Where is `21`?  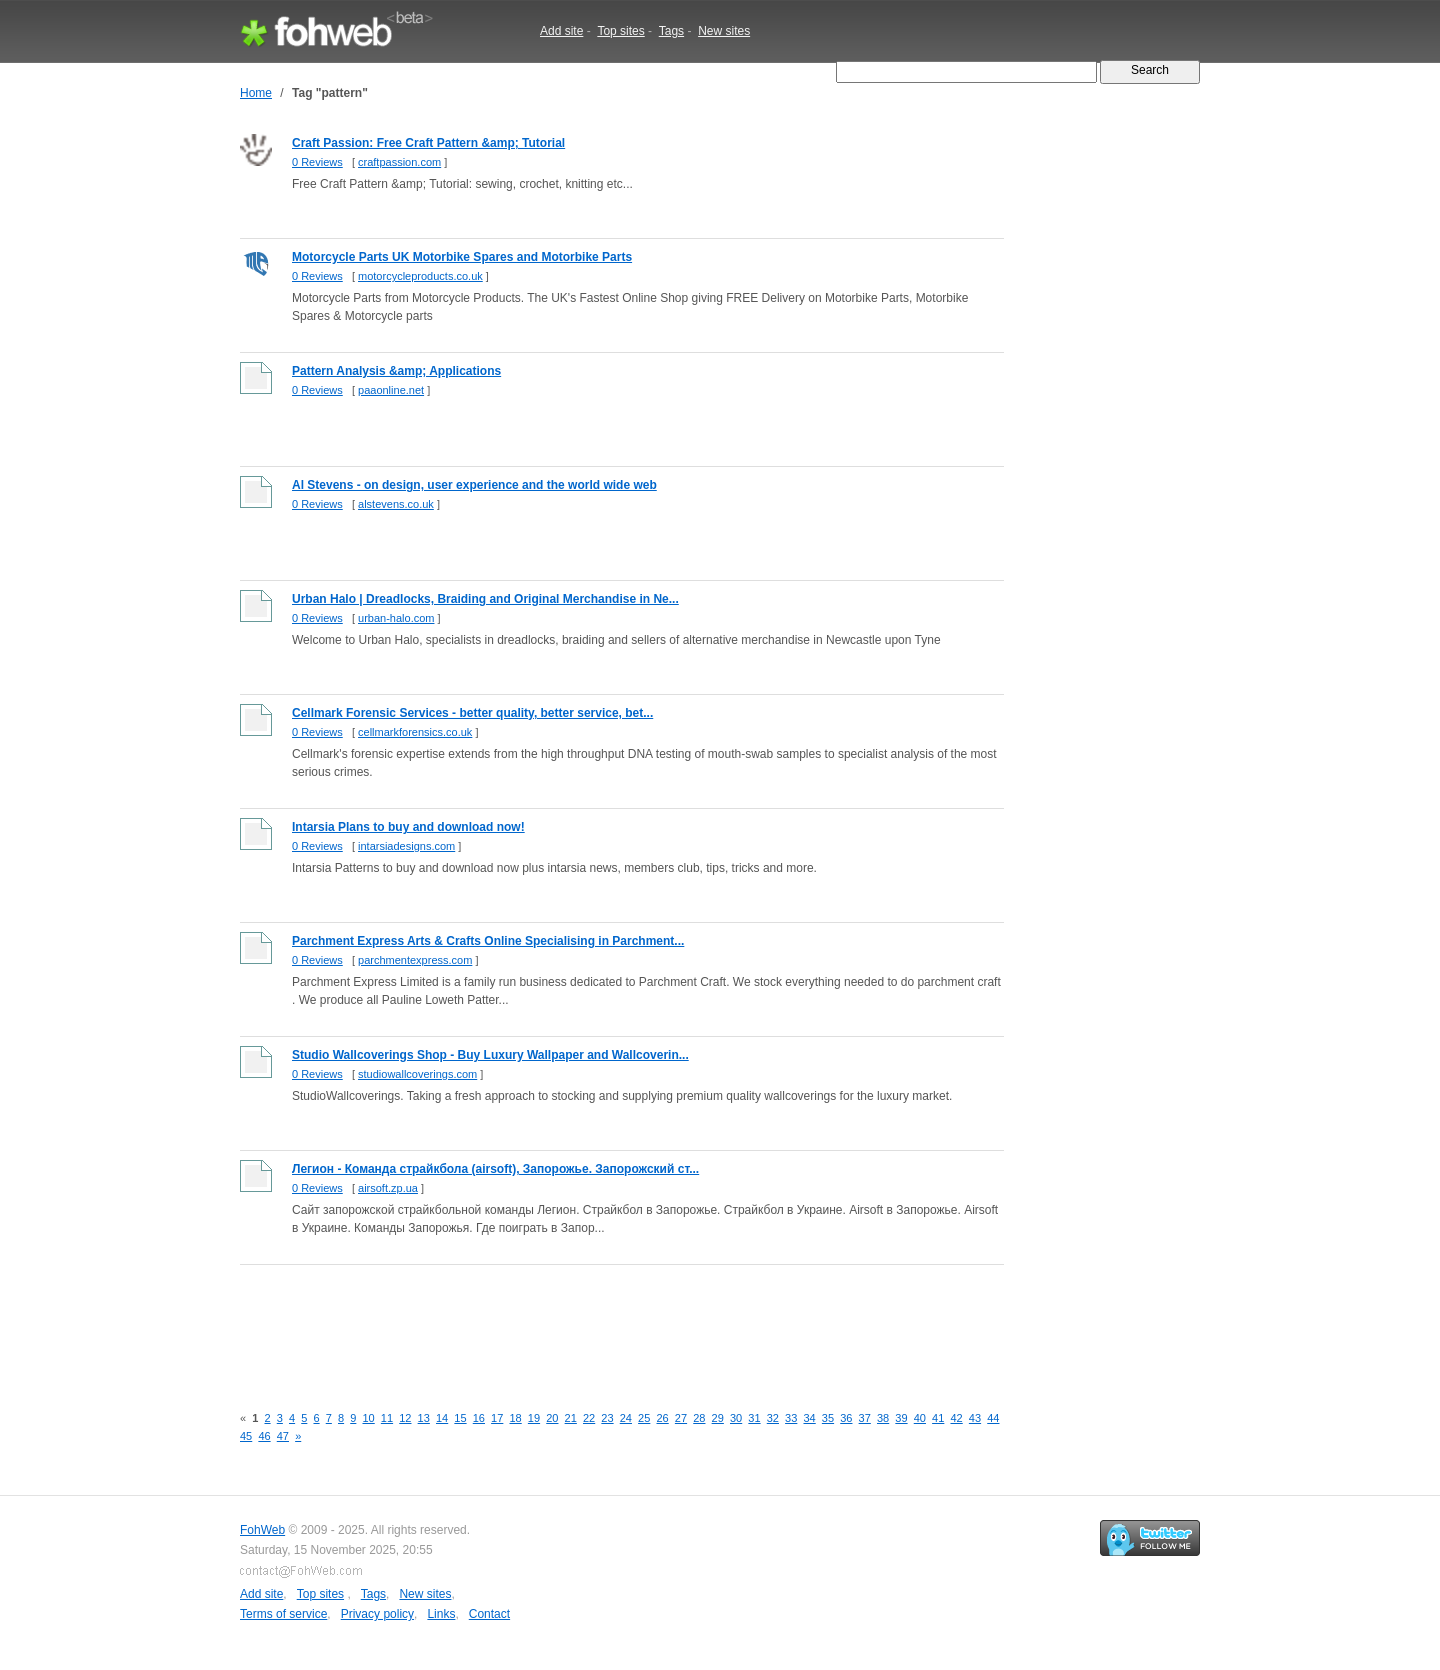
21 is located at coordinates (571, 1418).